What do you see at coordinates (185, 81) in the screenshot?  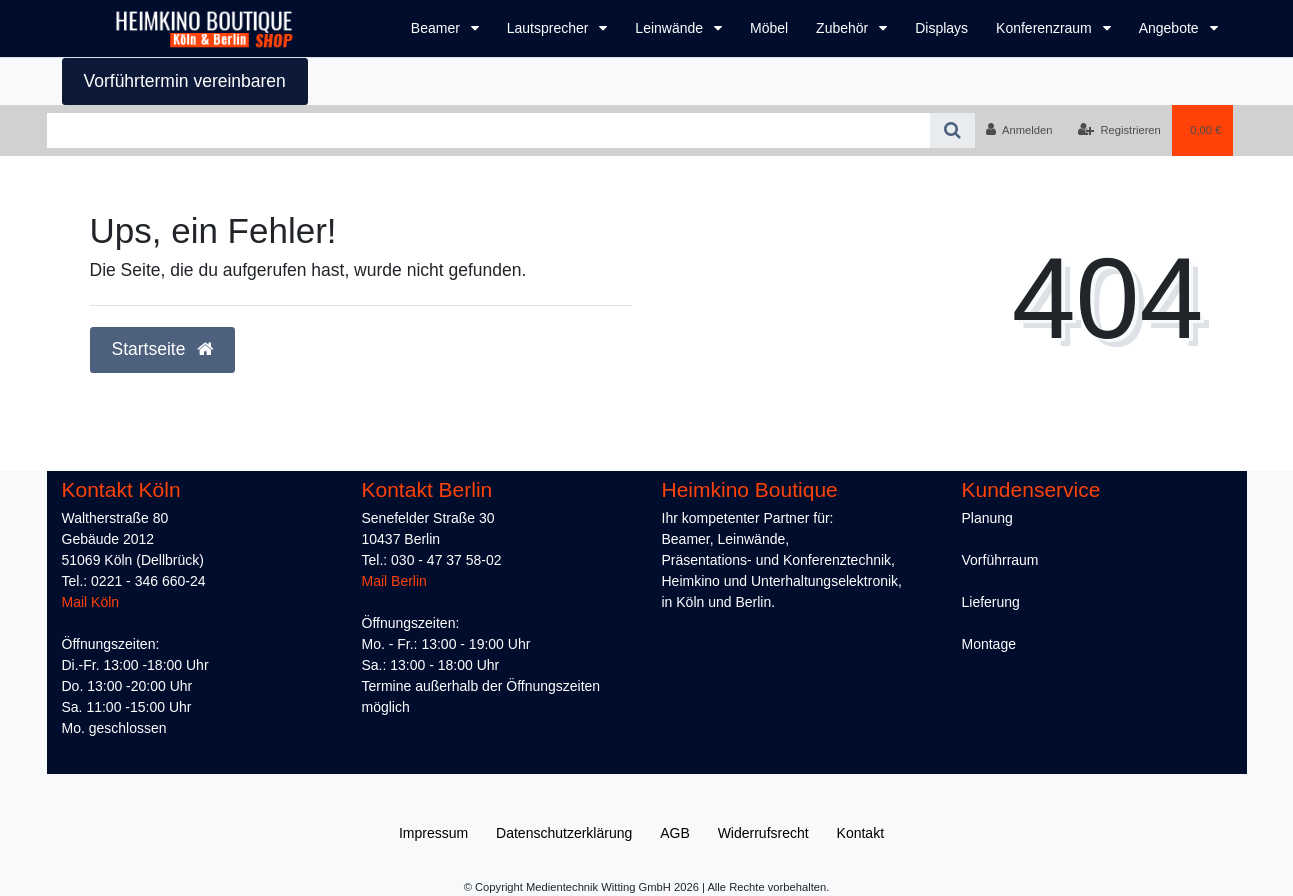 I see `Vorführtermin vereinbaren` at bounding box center [185, 81].